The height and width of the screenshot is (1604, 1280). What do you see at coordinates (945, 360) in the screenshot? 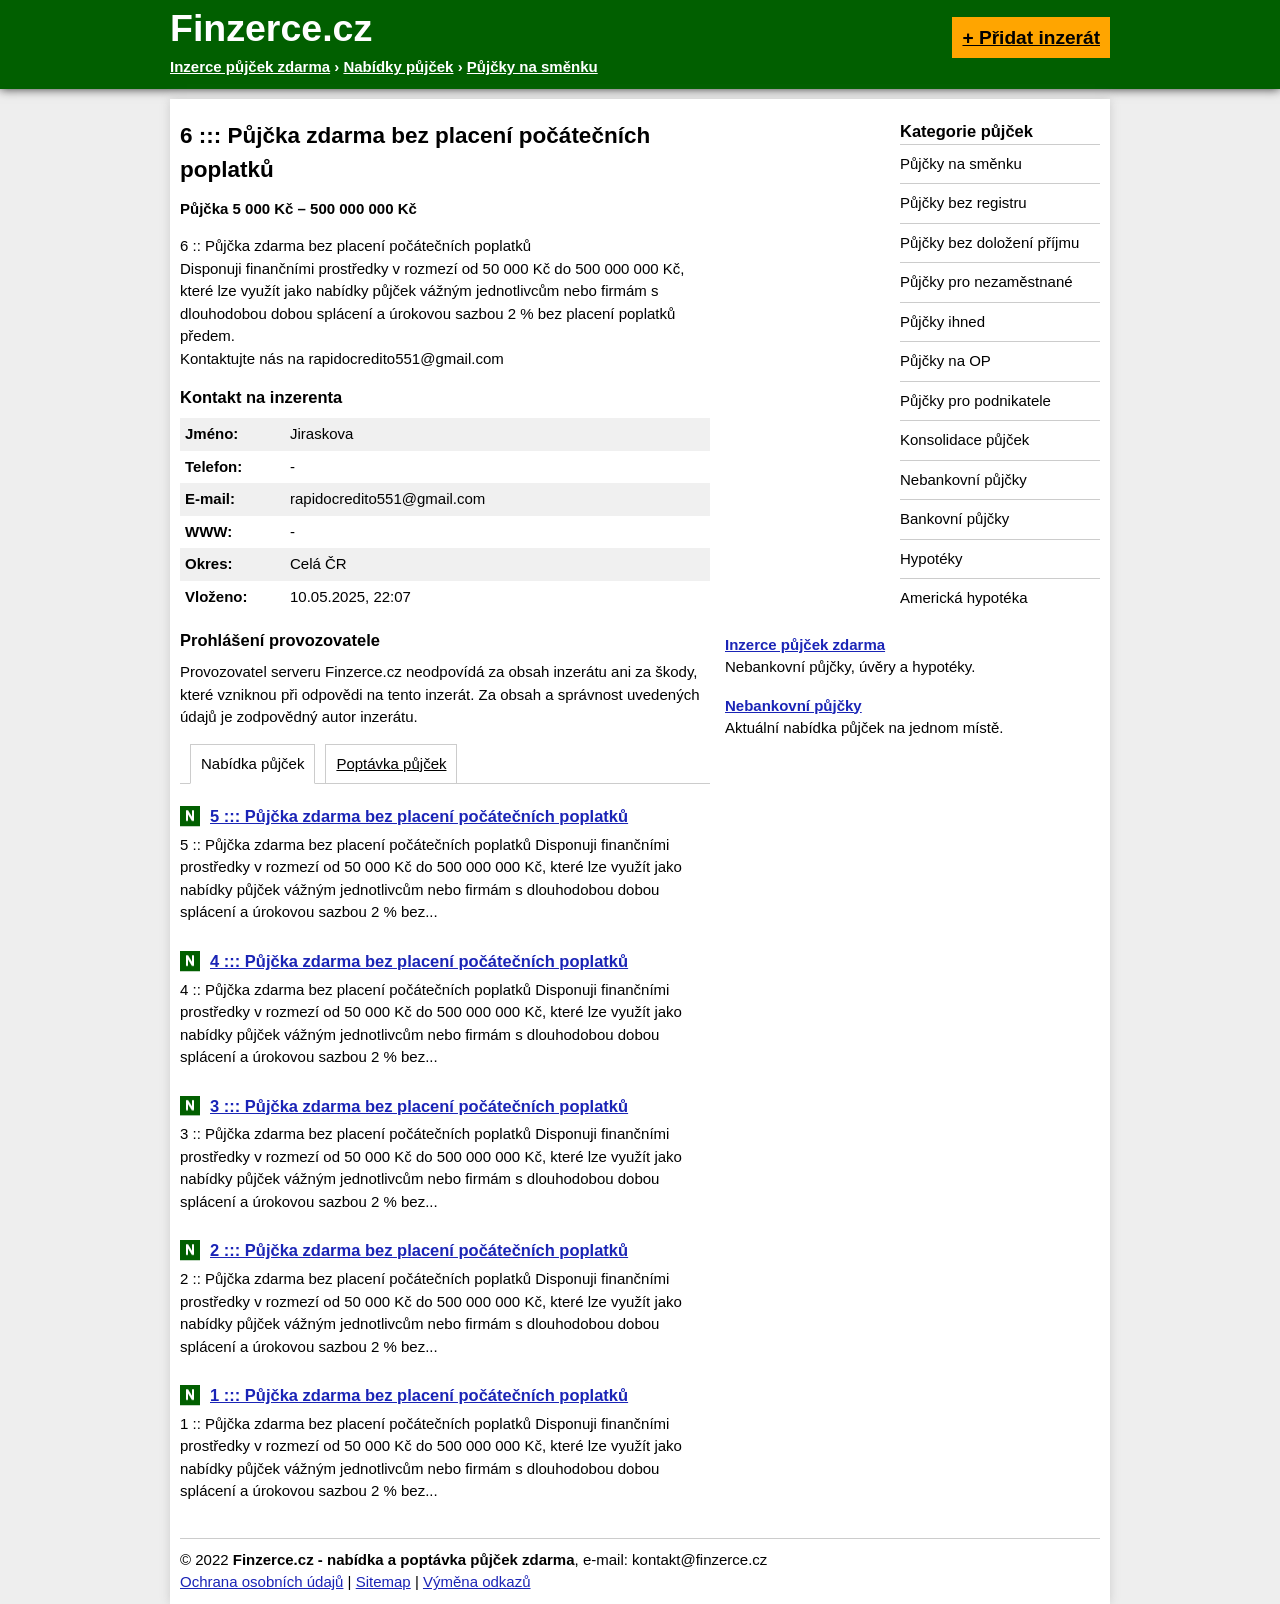
I see `Půjčky na OP` at bounding box center [945, 360].